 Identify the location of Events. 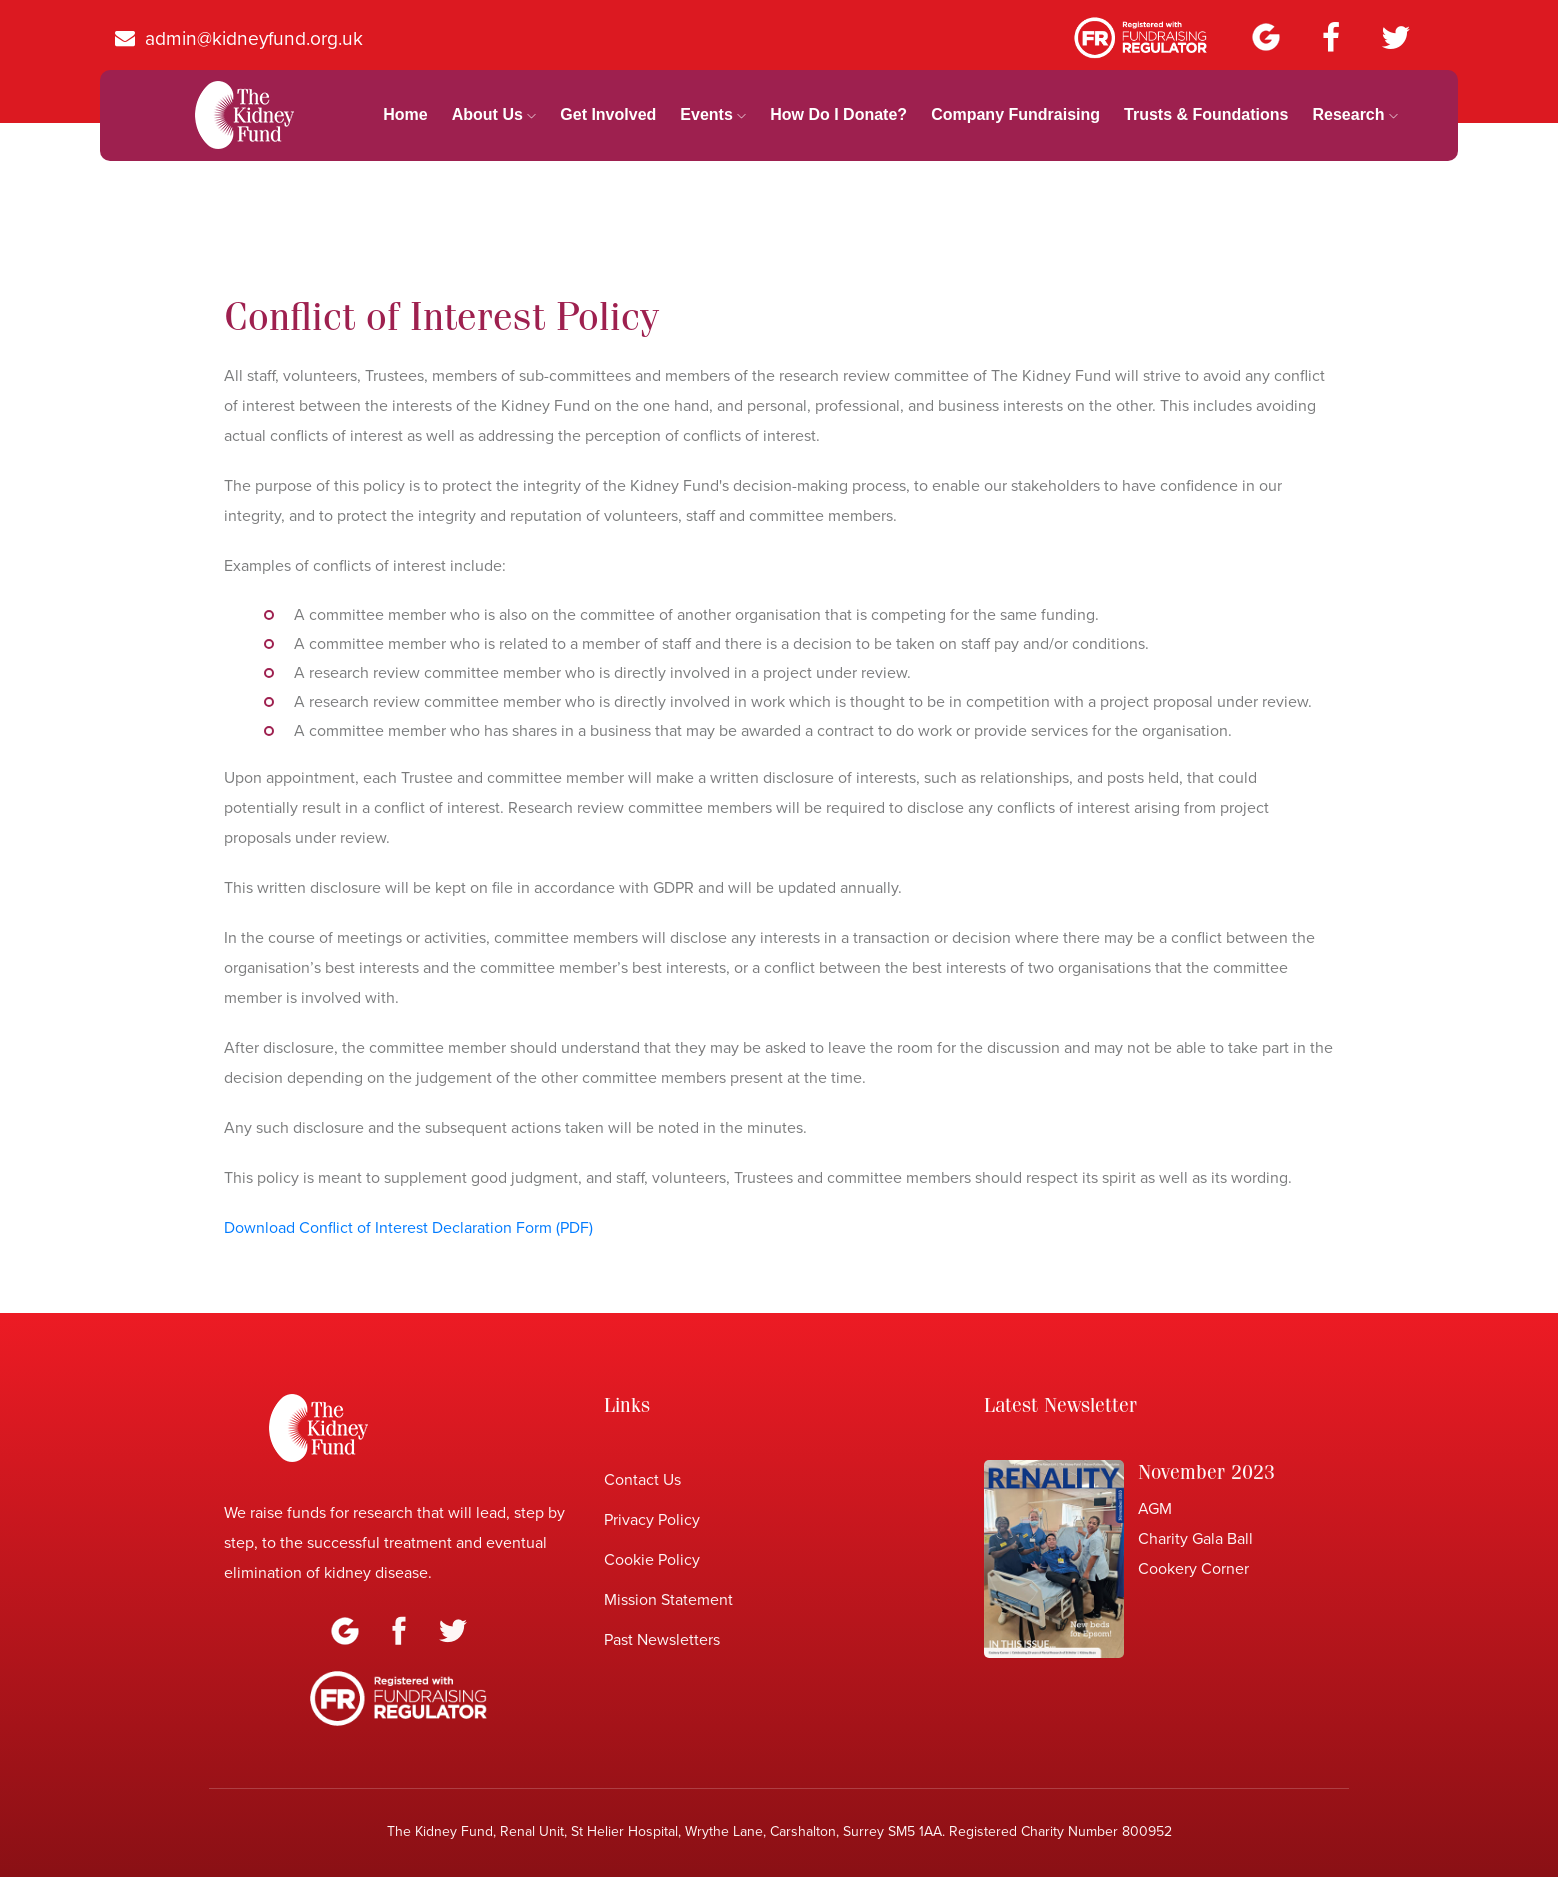
(713, 114).